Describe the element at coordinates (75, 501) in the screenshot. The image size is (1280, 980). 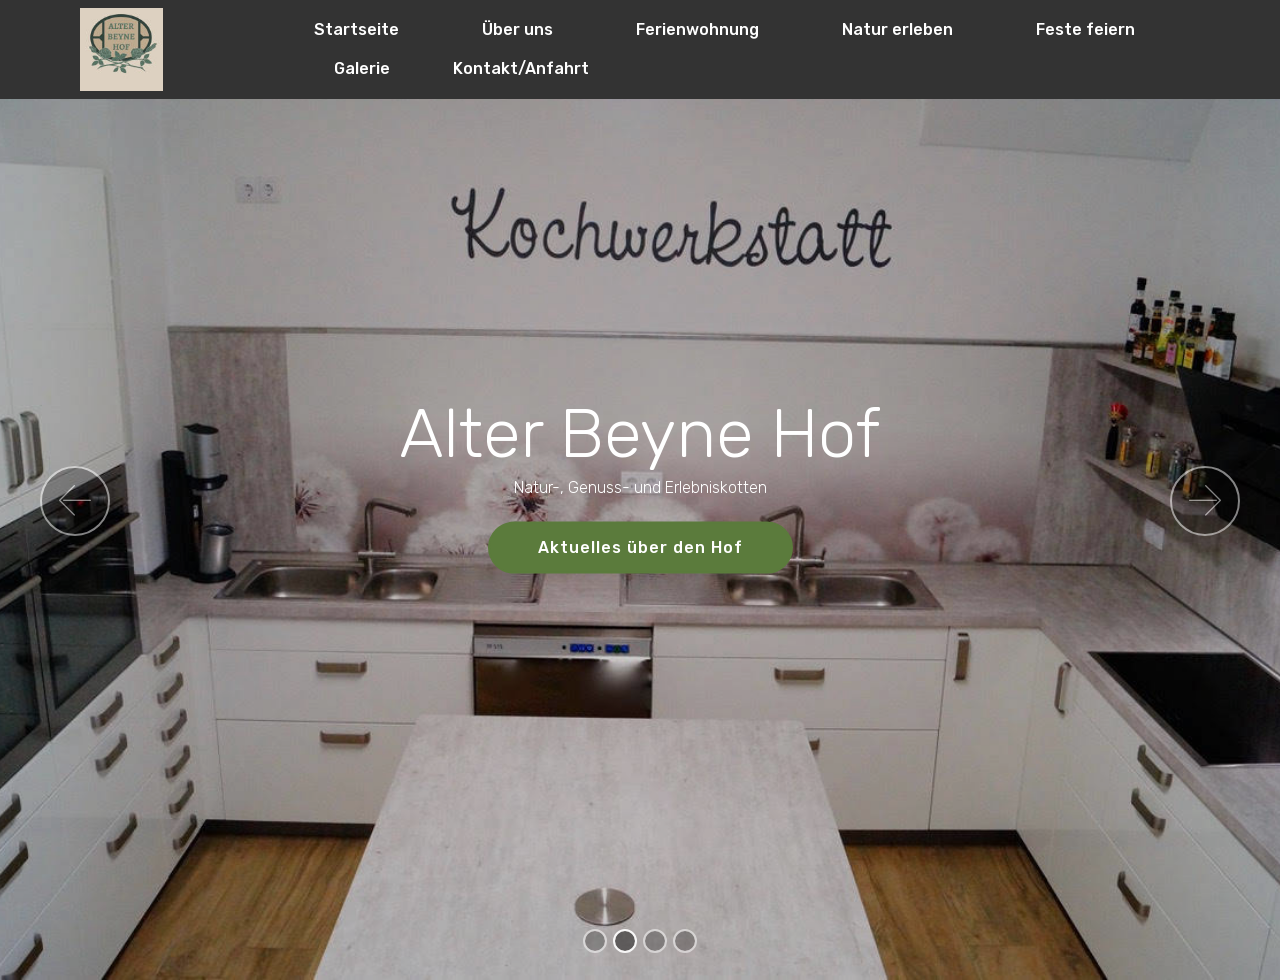
I see `[button]` at that location.